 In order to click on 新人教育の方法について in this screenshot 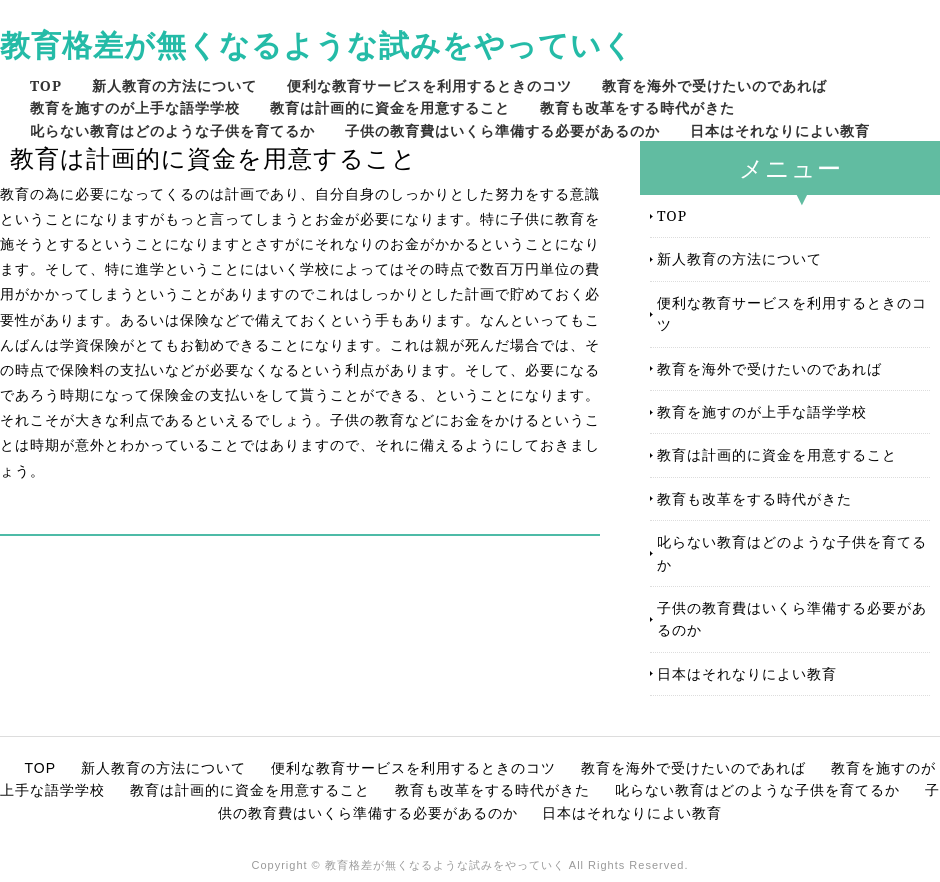, I will do `click(174, 85)`.